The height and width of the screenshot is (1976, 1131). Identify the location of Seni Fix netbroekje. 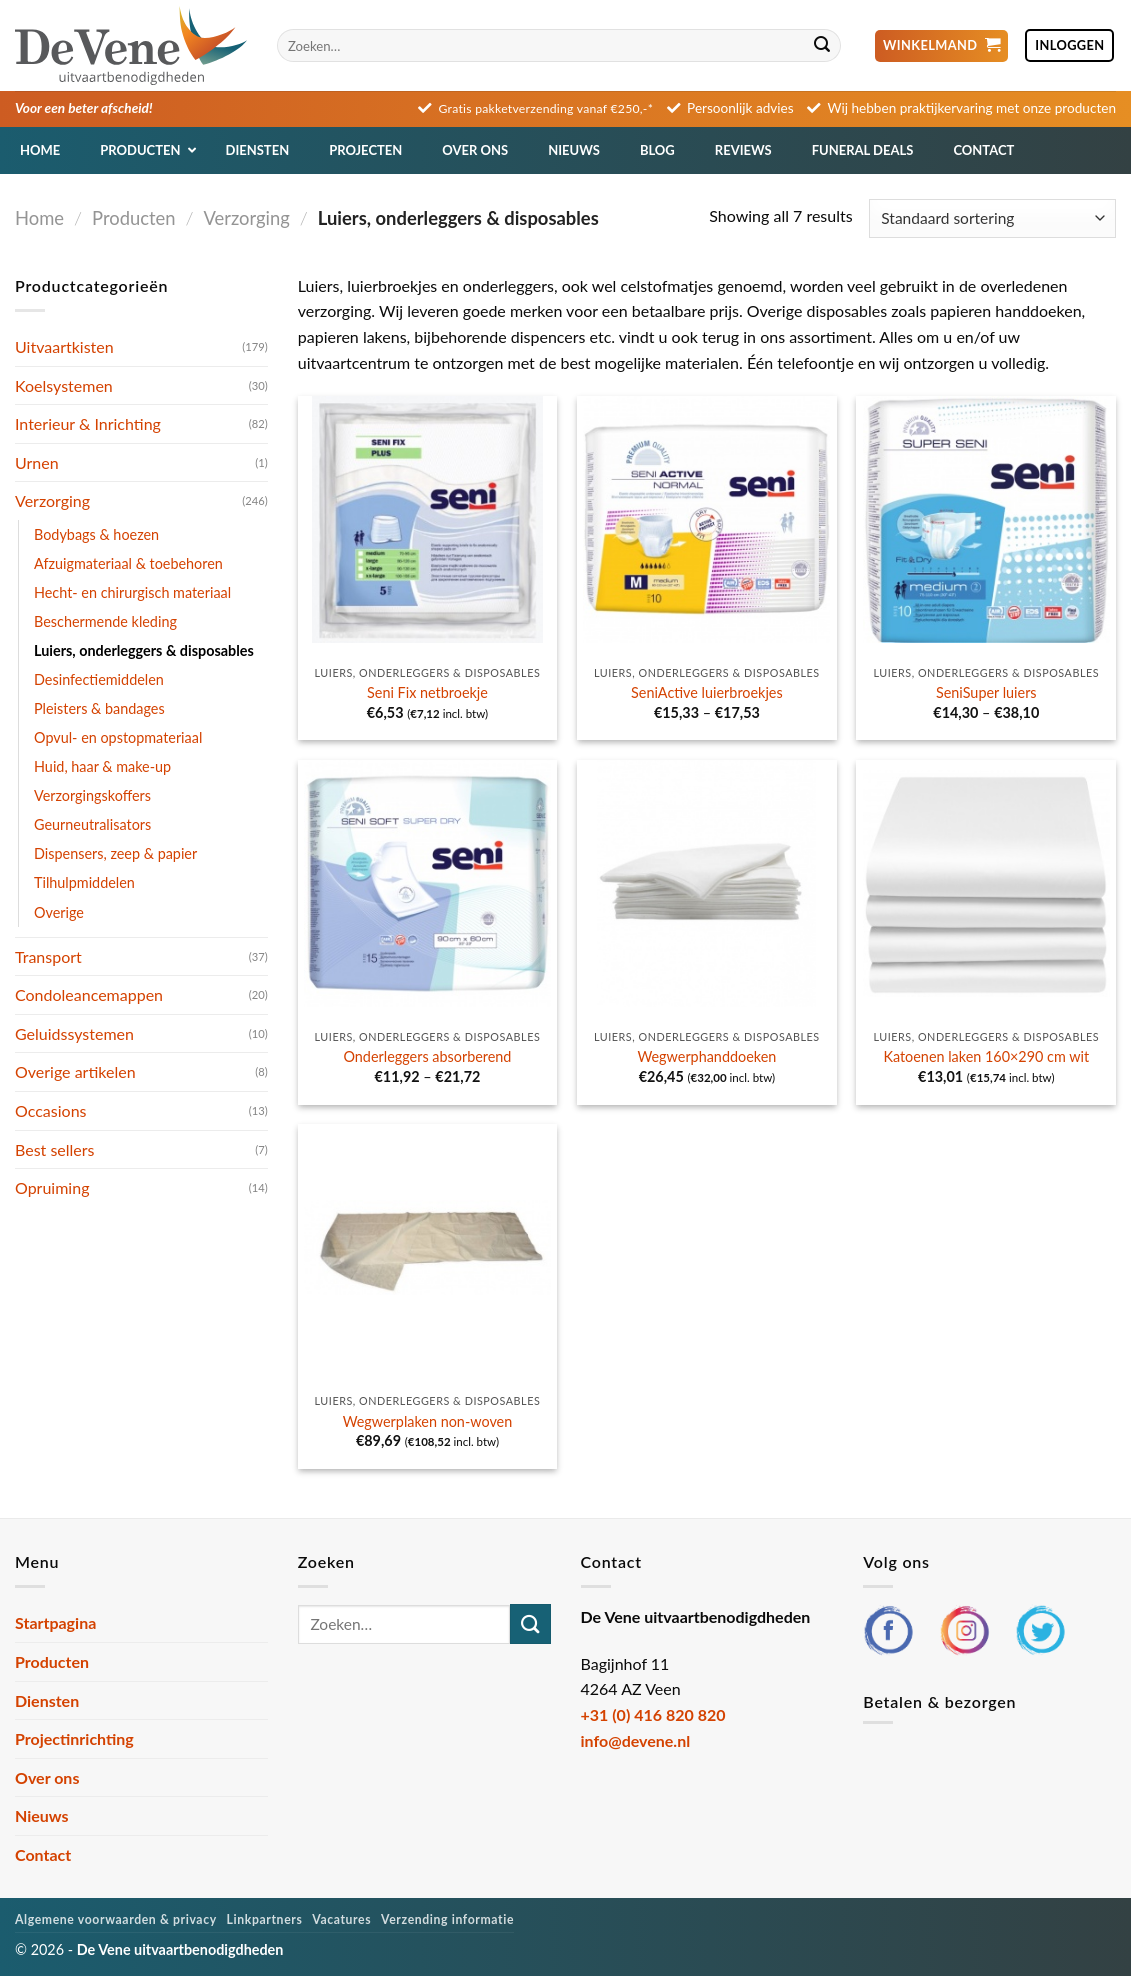
(427, 692).